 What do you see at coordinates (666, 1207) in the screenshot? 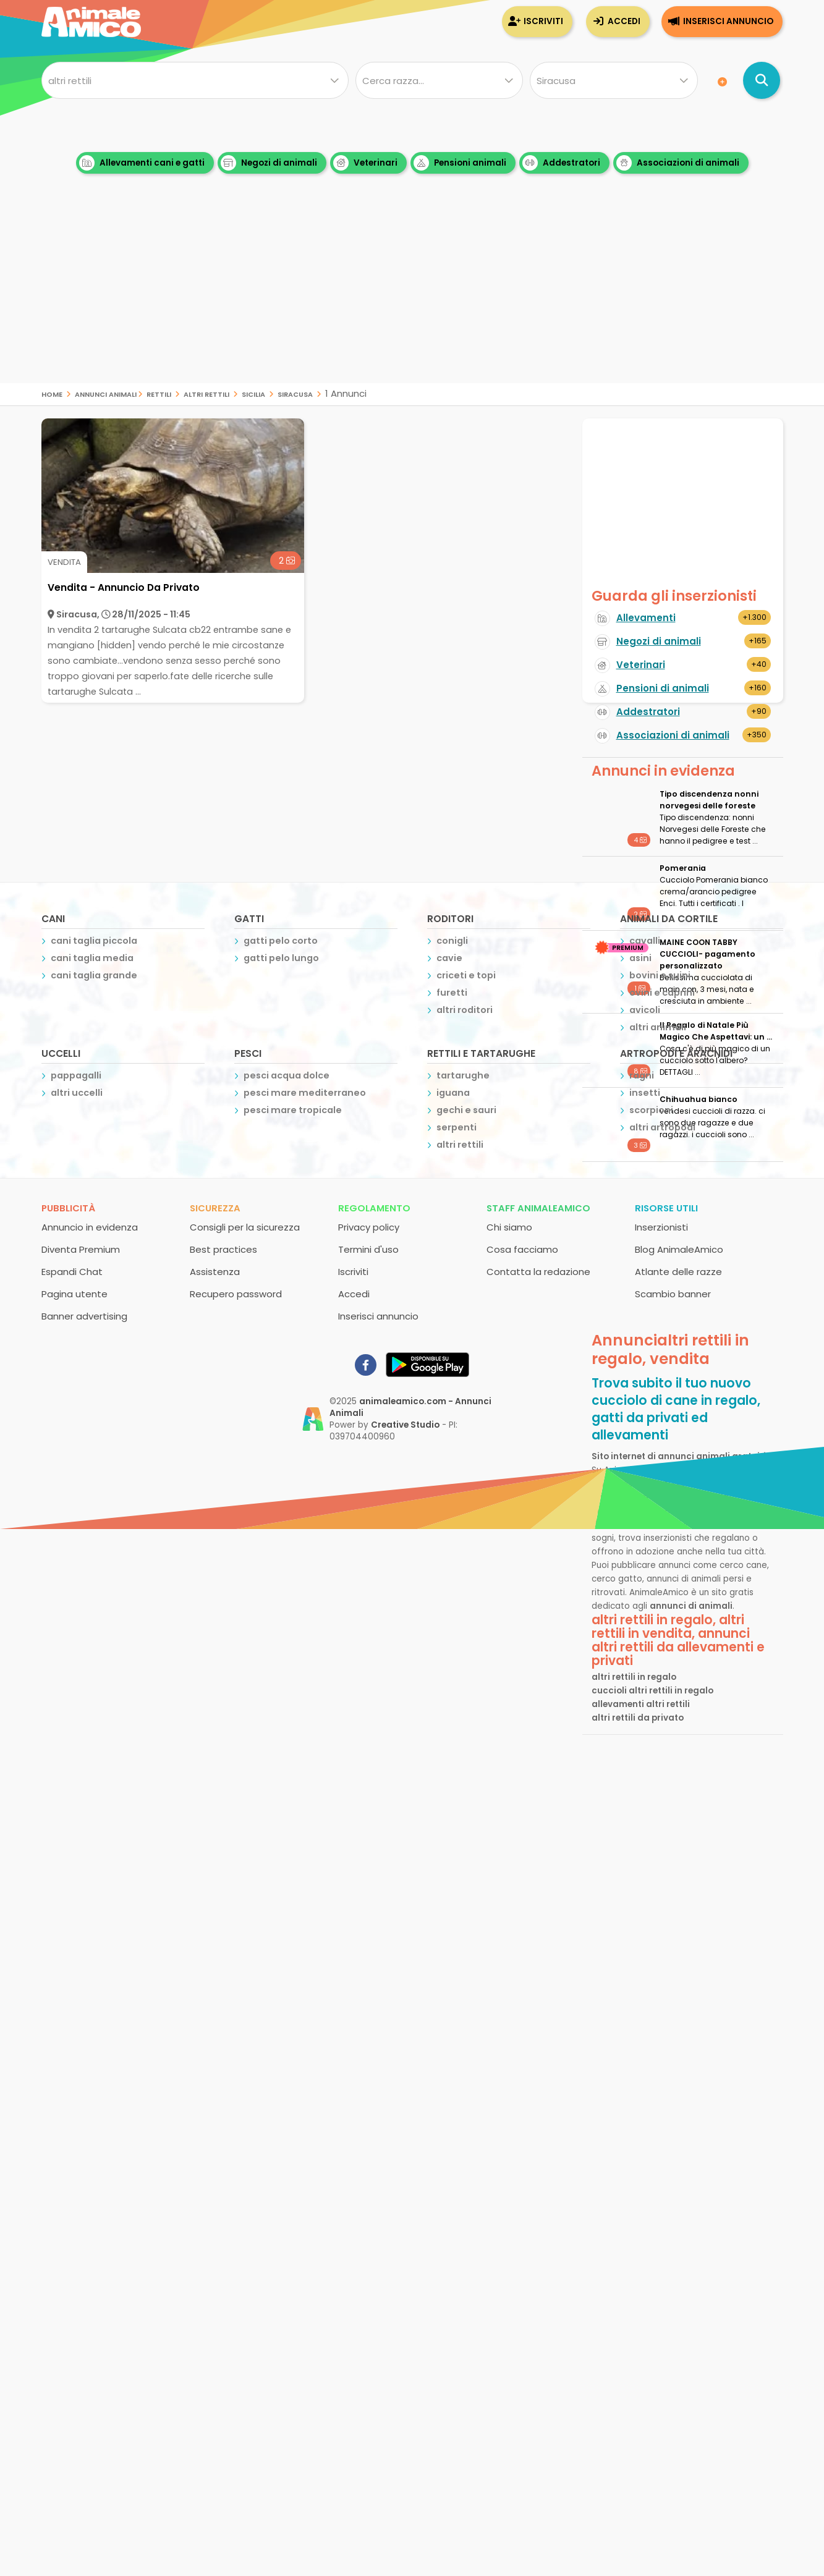
I see `Risorse utili` at bounding box center [666, 1207].